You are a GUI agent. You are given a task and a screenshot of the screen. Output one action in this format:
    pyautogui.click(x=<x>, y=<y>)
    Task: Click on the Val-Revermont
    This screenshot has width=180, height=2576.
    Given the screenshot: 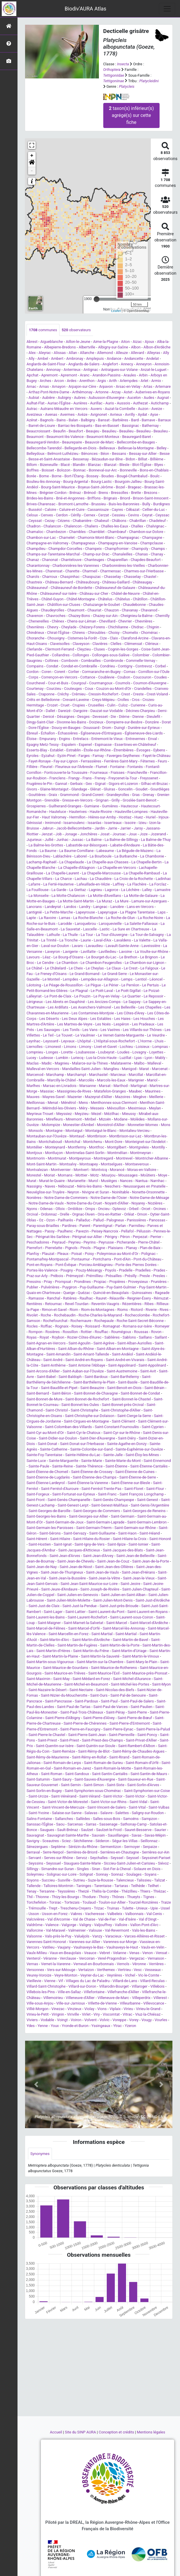 What is the action you would take?
    pyautogui.click(x=117, y=1930)
    